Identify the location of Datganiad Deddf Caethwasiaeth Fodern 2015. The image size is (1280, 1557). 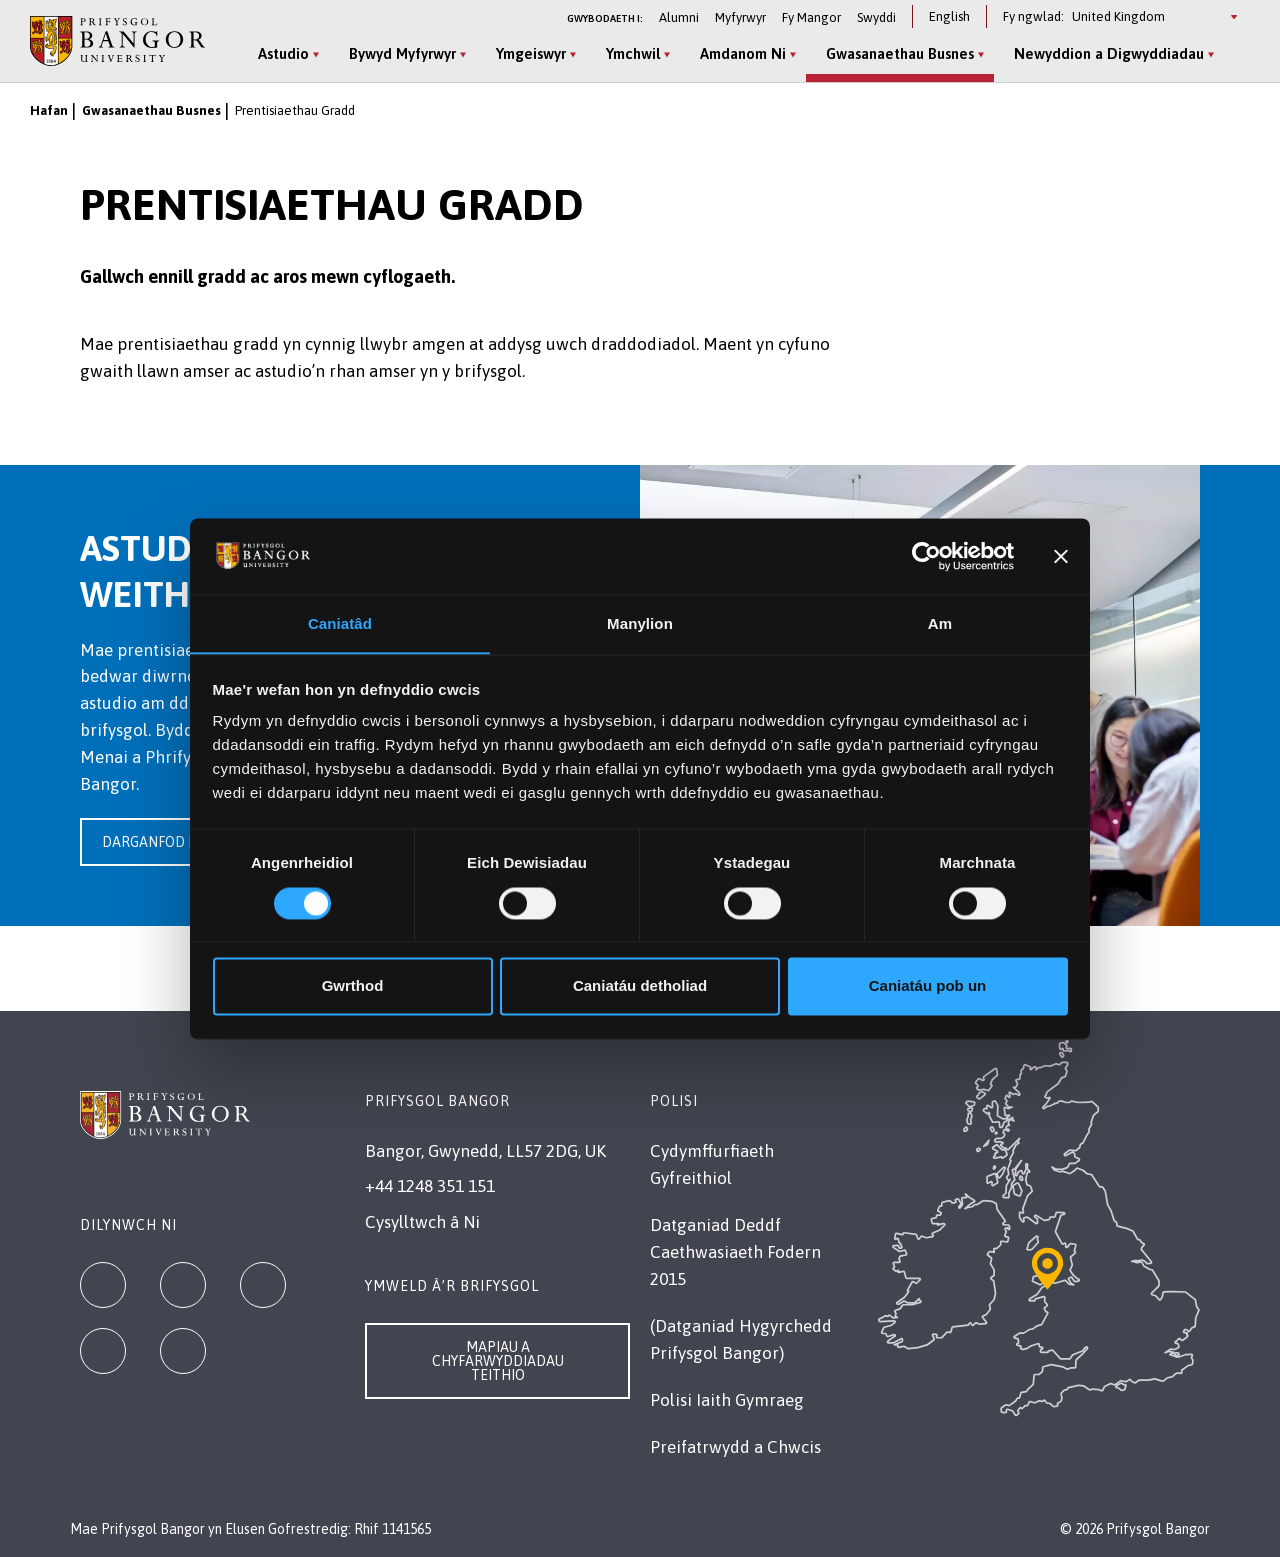
(735, 1252).